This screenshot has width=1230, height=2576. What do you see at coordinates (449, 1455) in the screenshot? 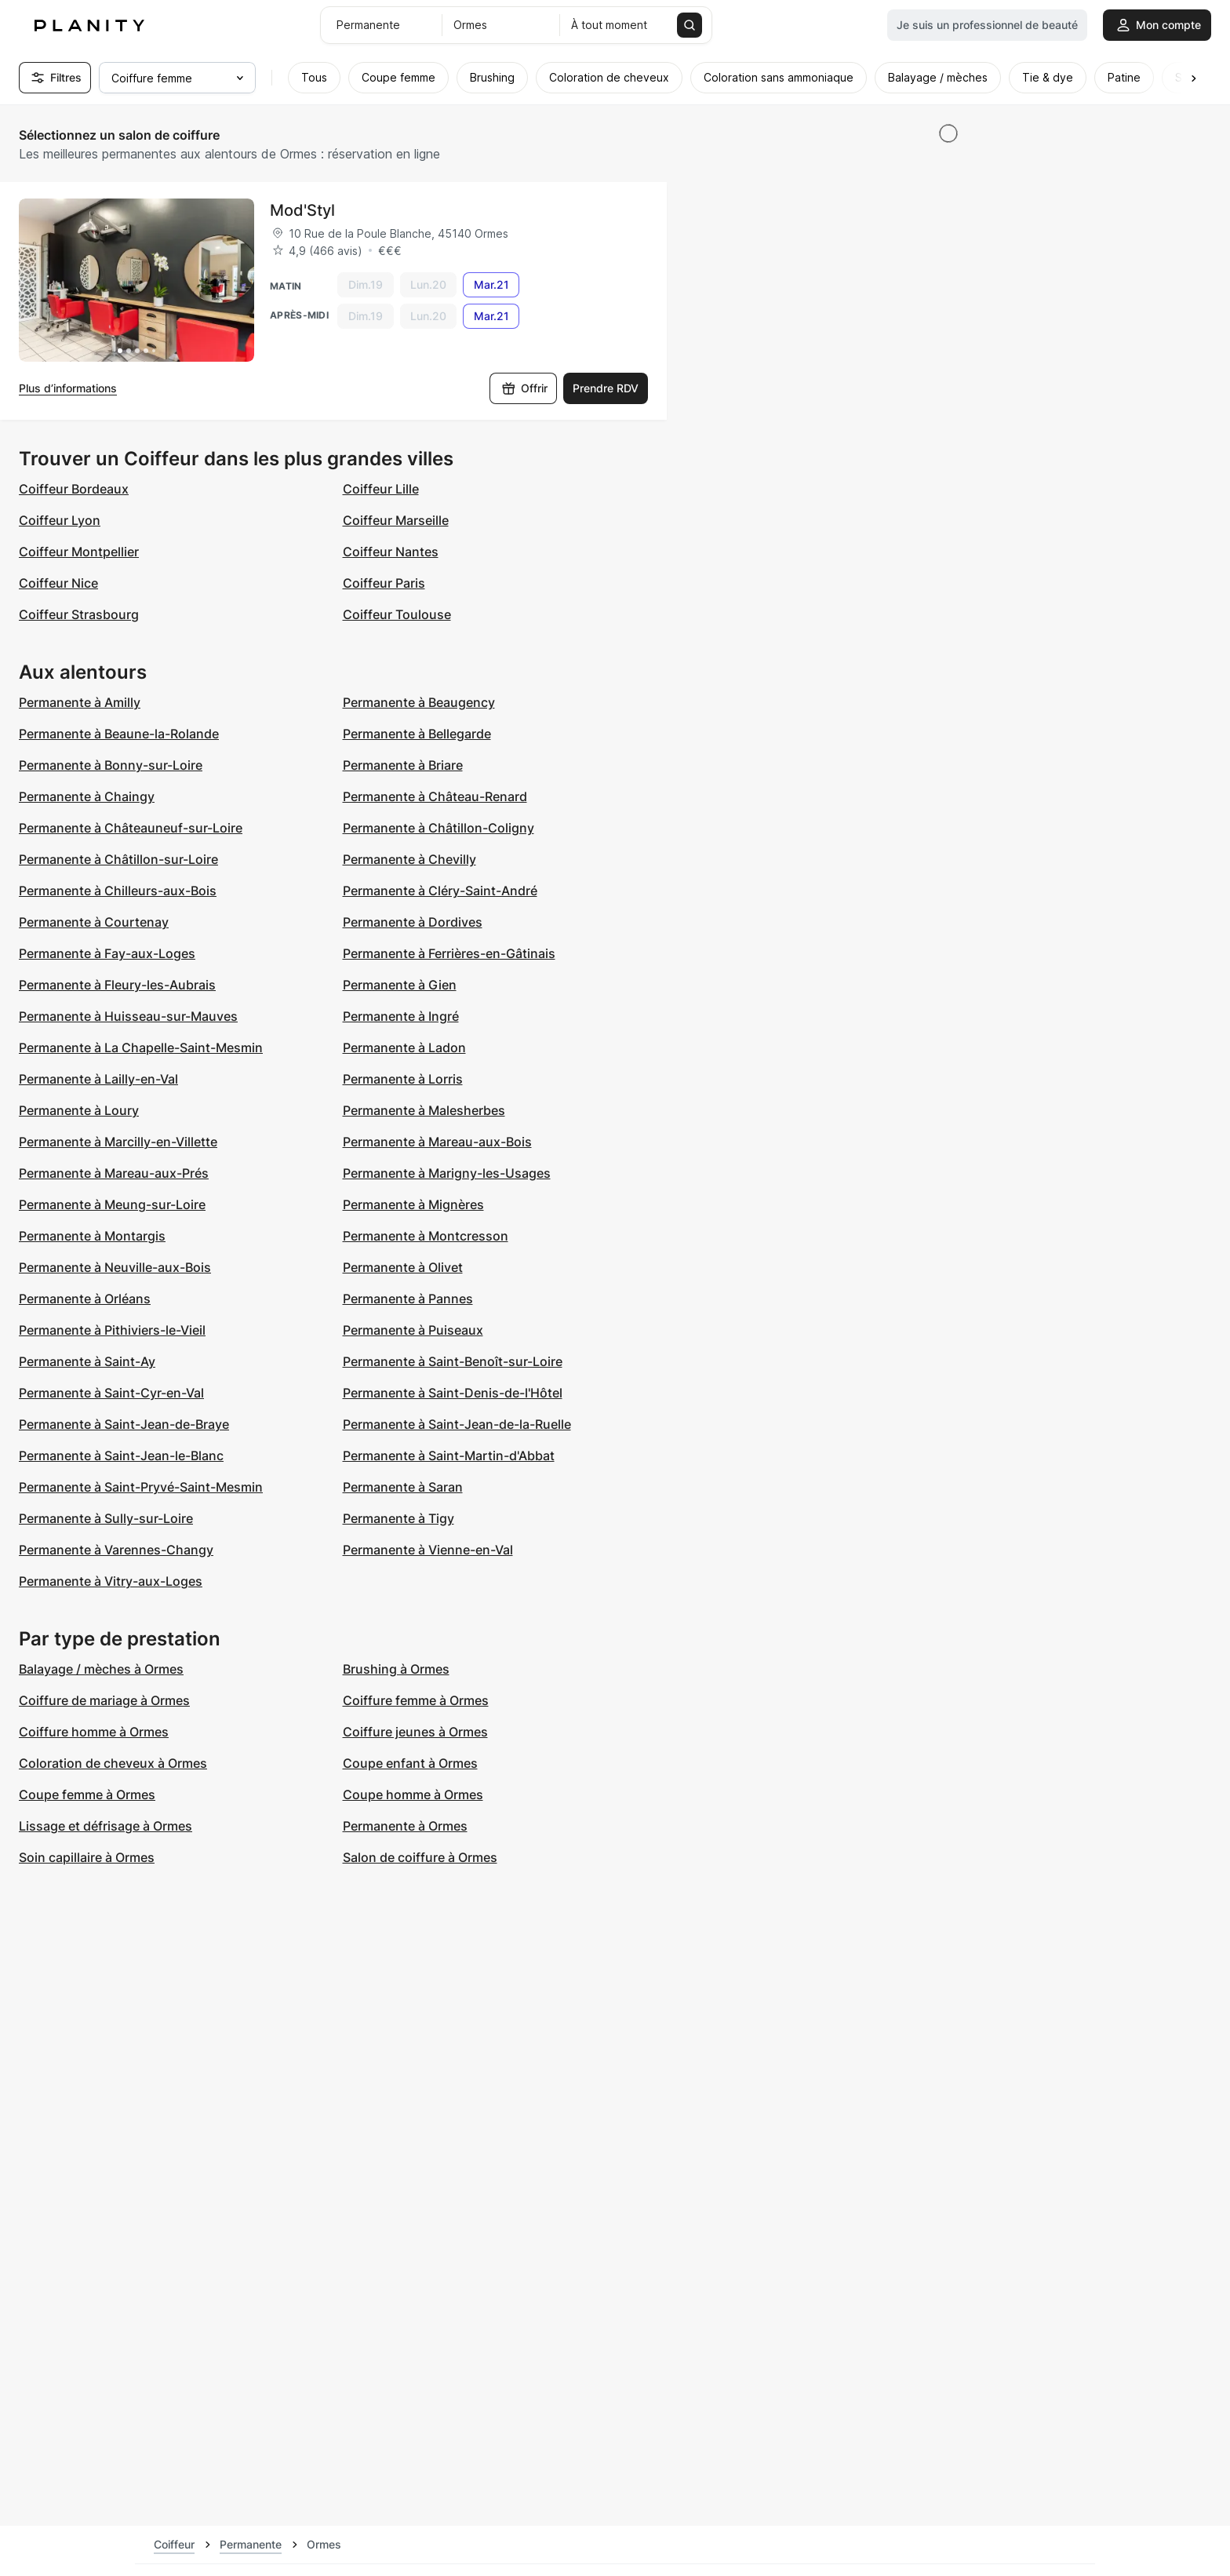
I see `Permanente à Saint-Martin-d'Abbat` at bounding box center [449, 1455].